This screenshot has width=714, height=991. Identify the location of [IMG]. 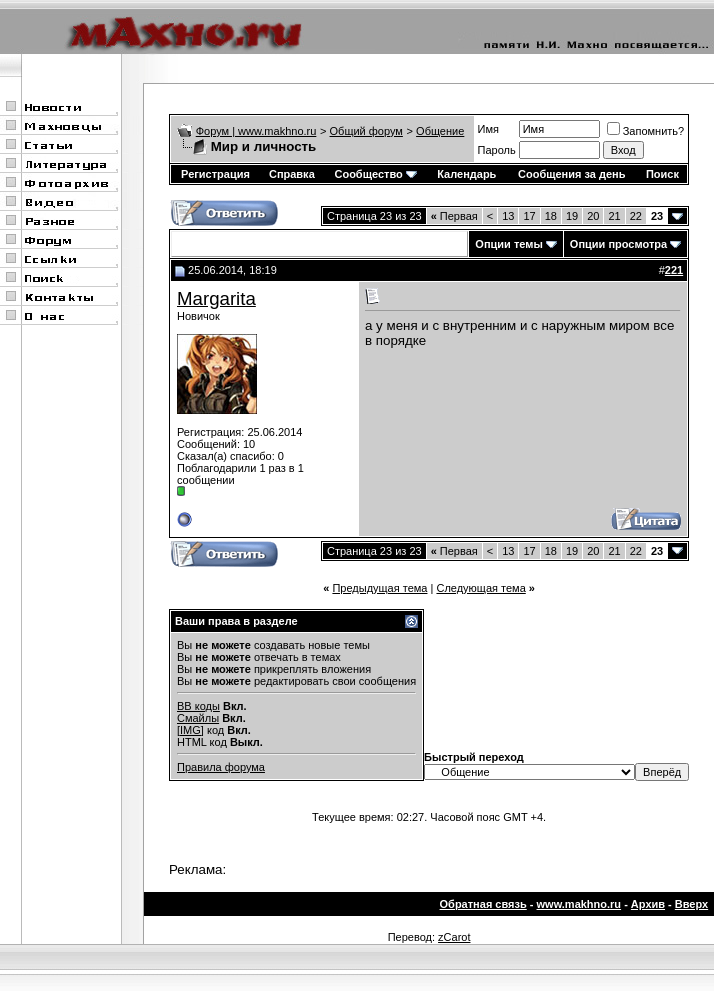
(190, 730).